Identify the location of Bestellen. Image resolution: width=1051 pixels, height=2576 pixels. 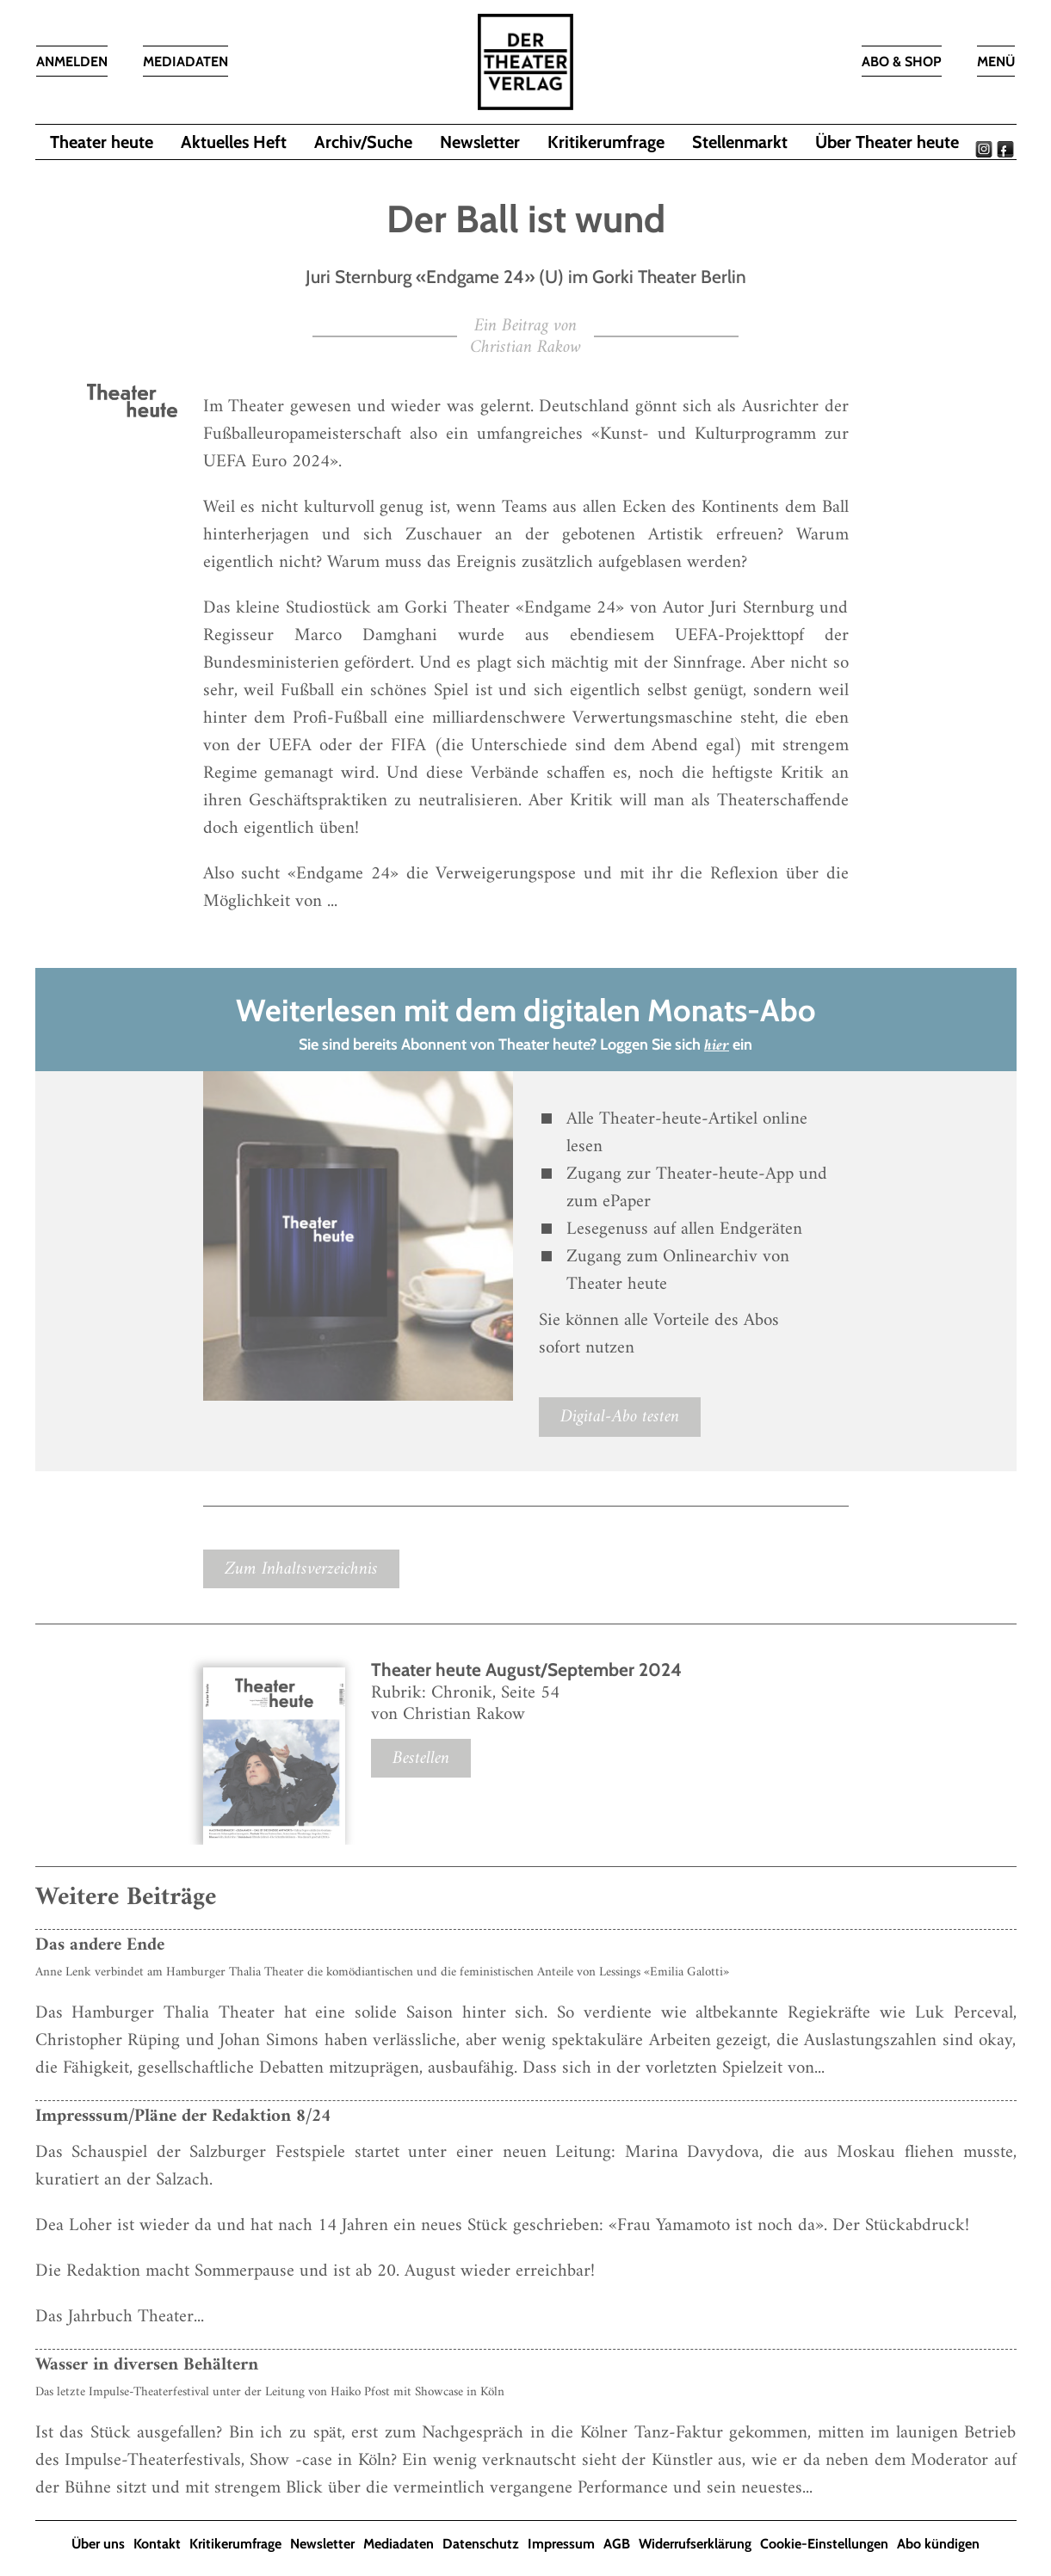
(421, 1758).